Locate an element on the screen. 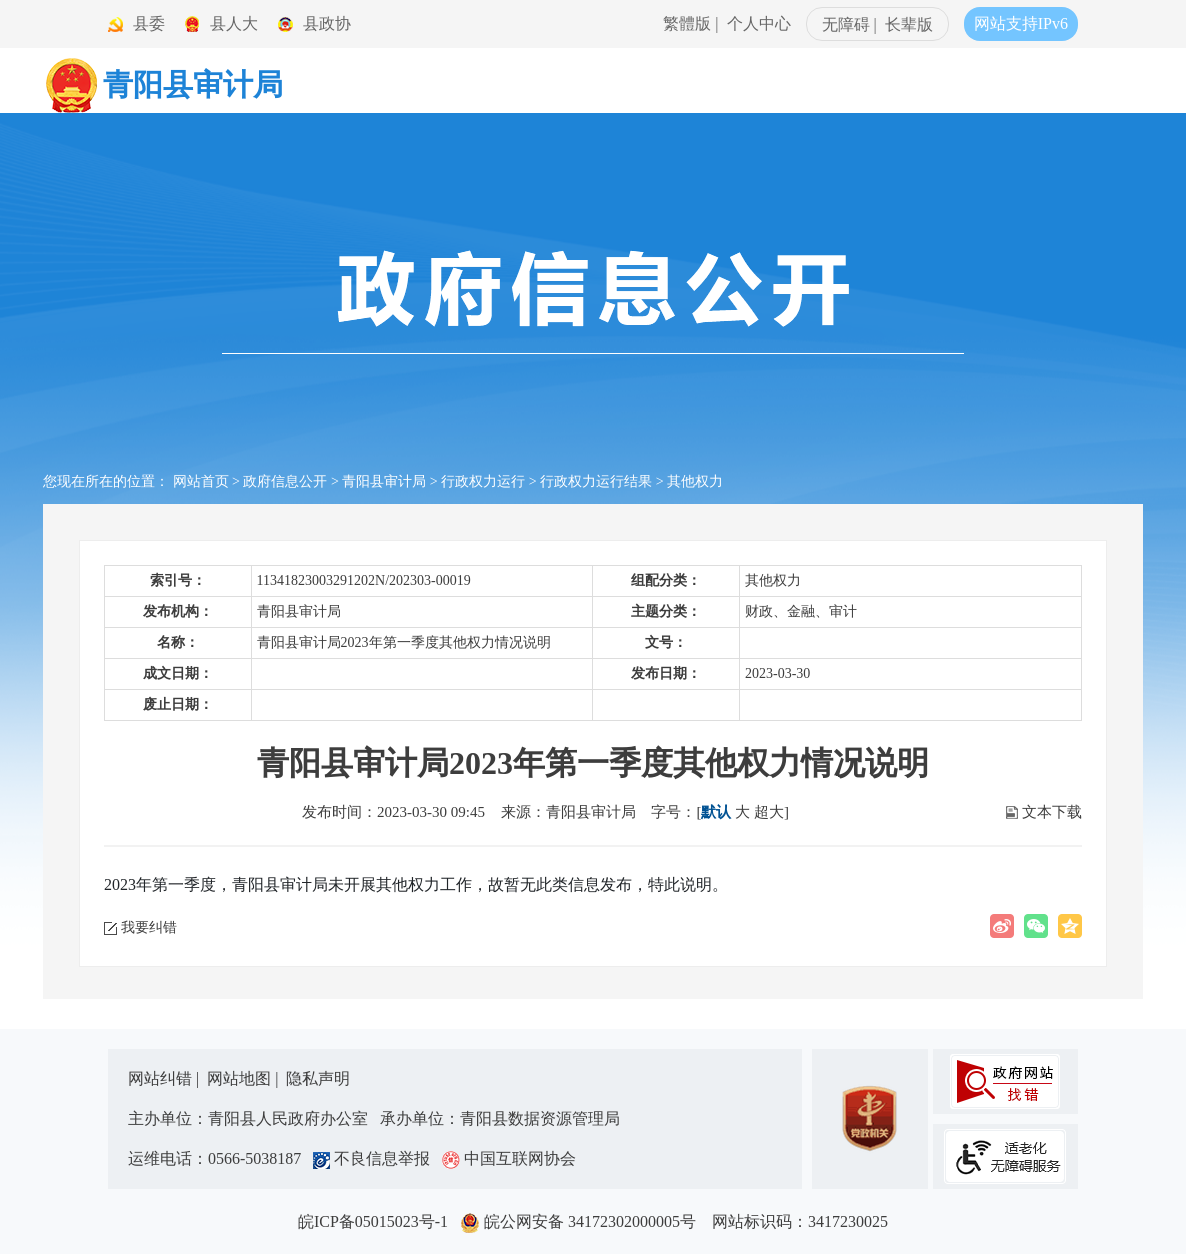 Image resolution: width=1186 pixels, height=1254 pixels. 皖公网安备 34172302000005号 is located at coordinates (584, 1221).